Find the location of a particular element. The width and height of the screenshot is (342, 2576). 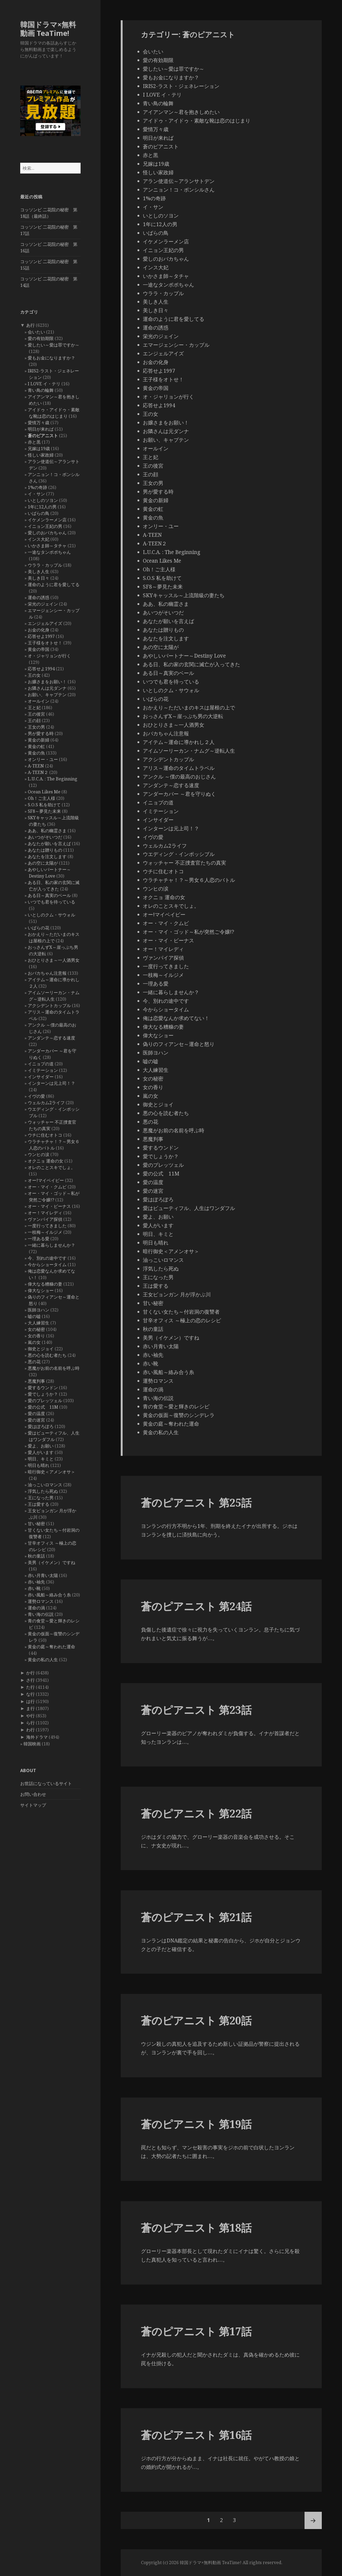

ウェルカム2ライフ is located at coordinates (46, 1103).